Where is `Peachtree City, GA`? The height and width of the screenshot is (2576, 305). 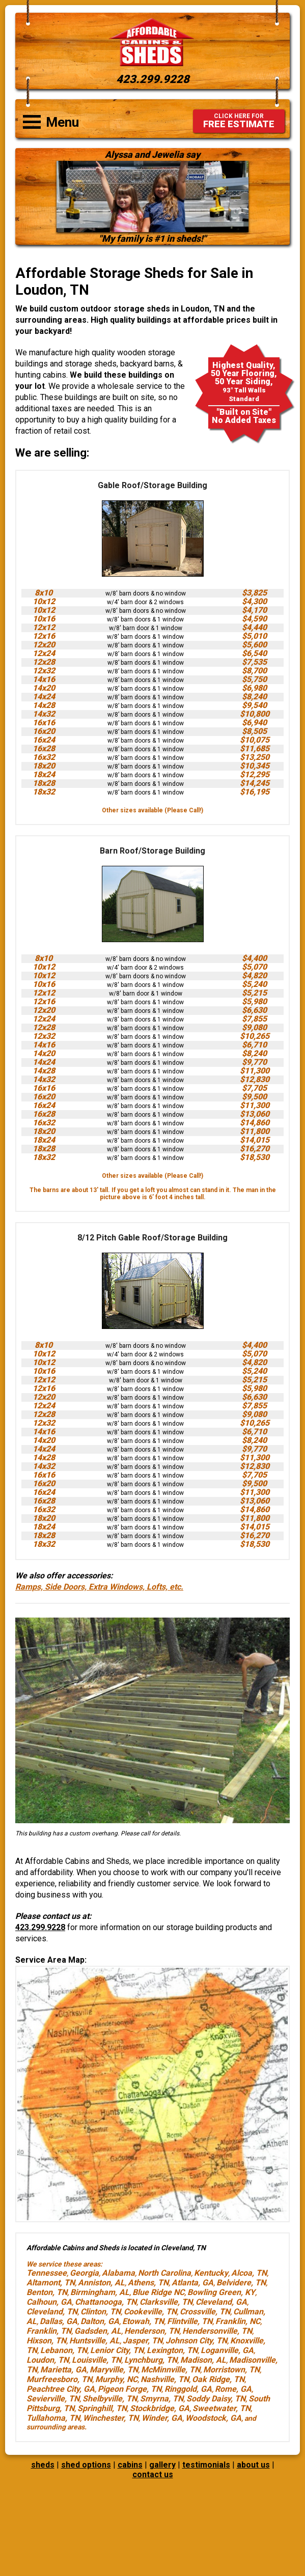
Peachtree City, GA is located at coordinates (60, 2389).